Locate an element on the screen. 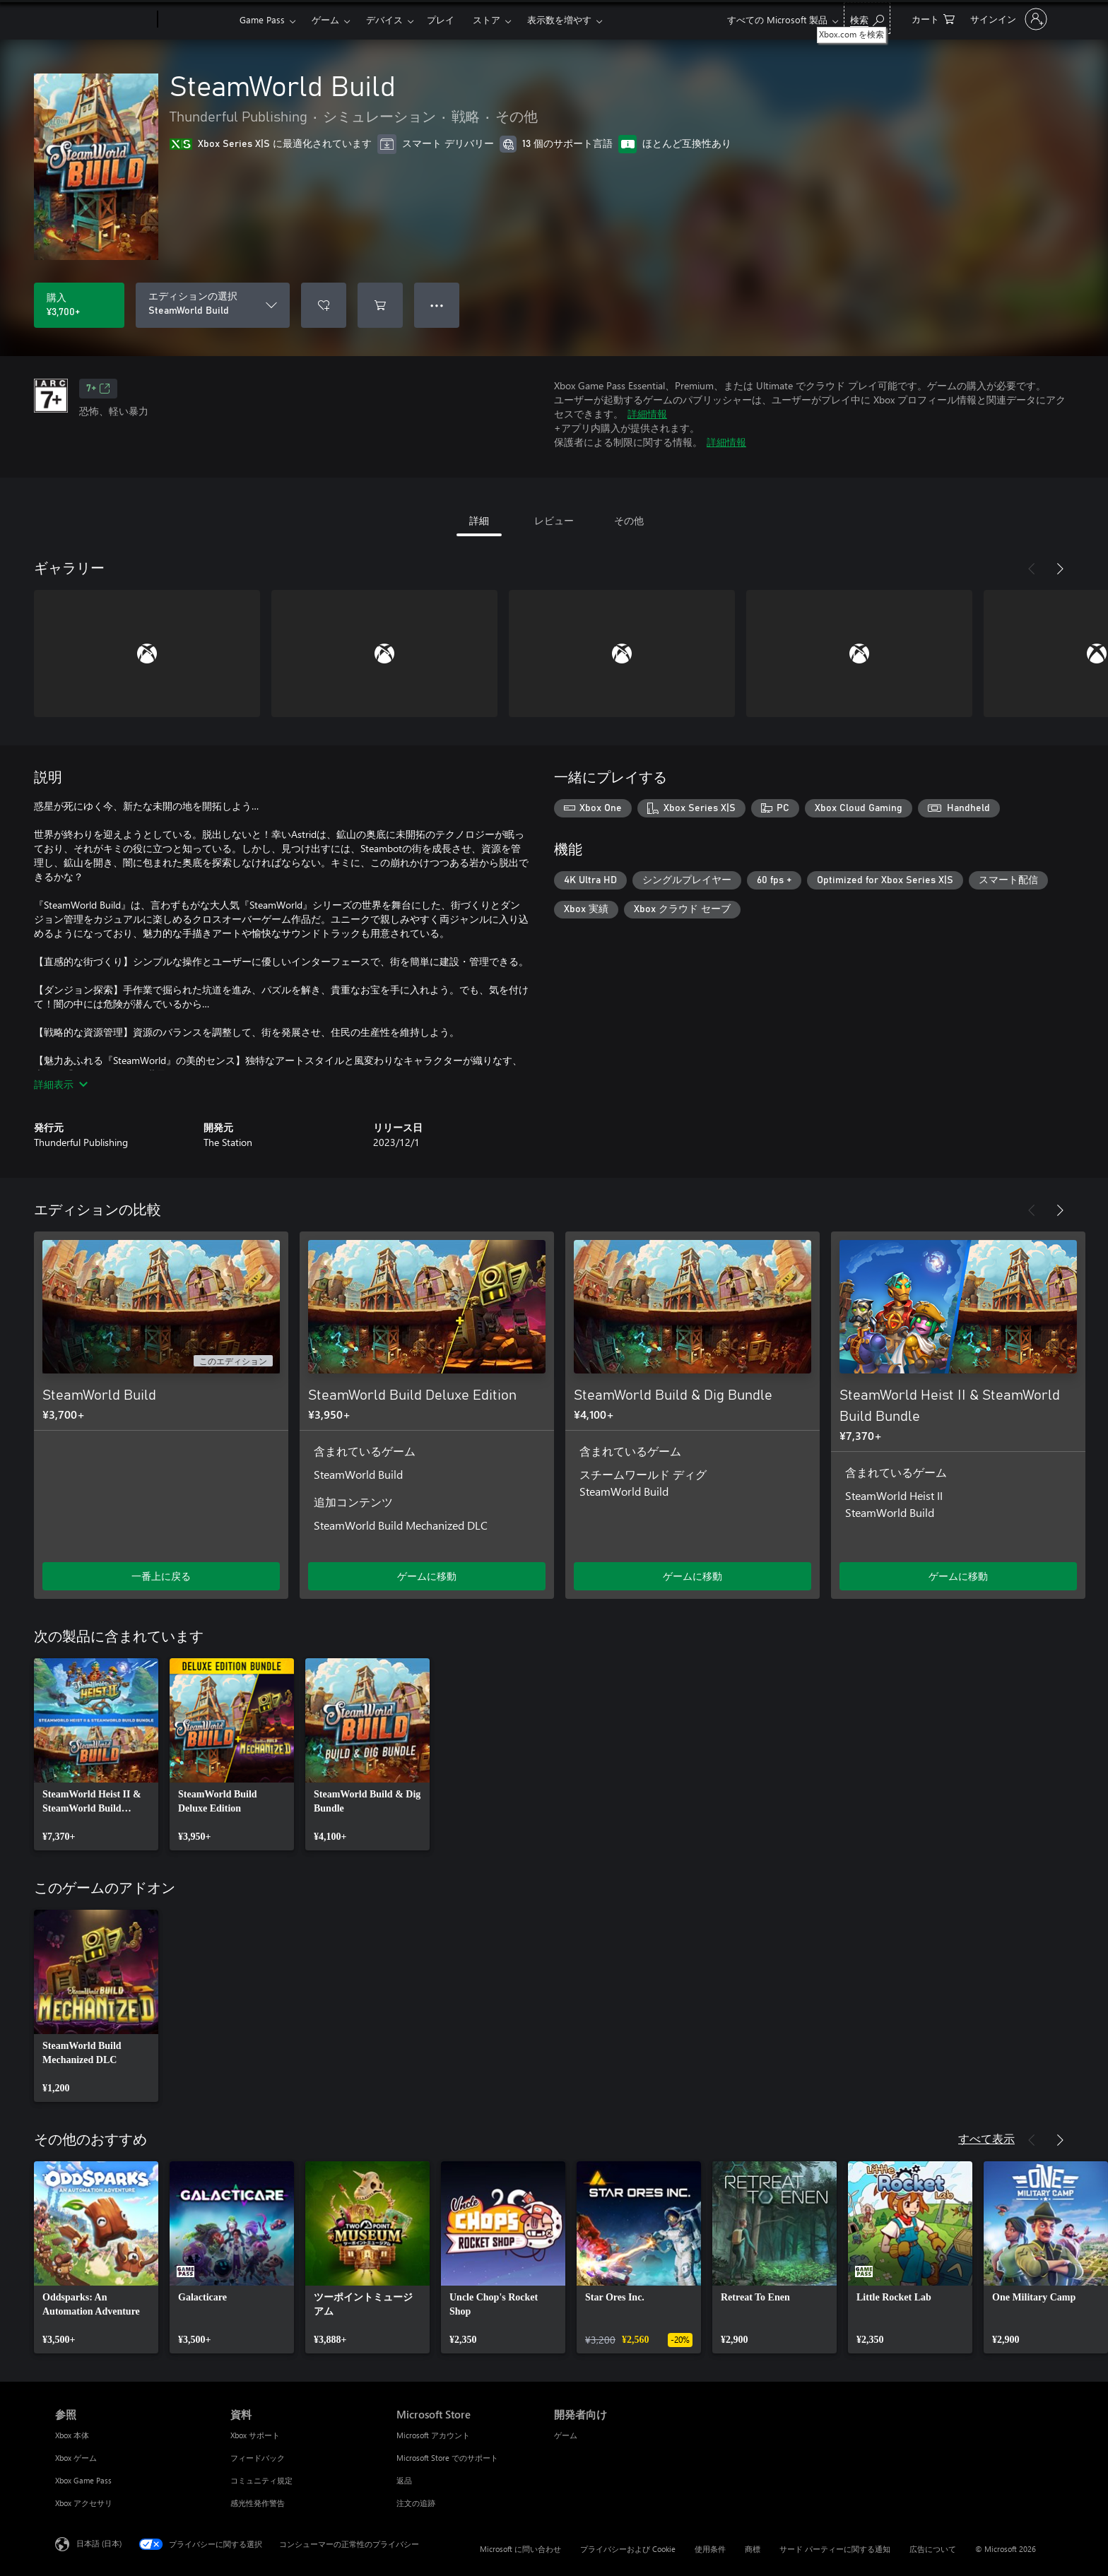 The image size is (1108, 2576). ゲームに移動 [ゲームに移動 - SteamWorld Build Deluxe Edition] is located at coordinates (426, 1576).